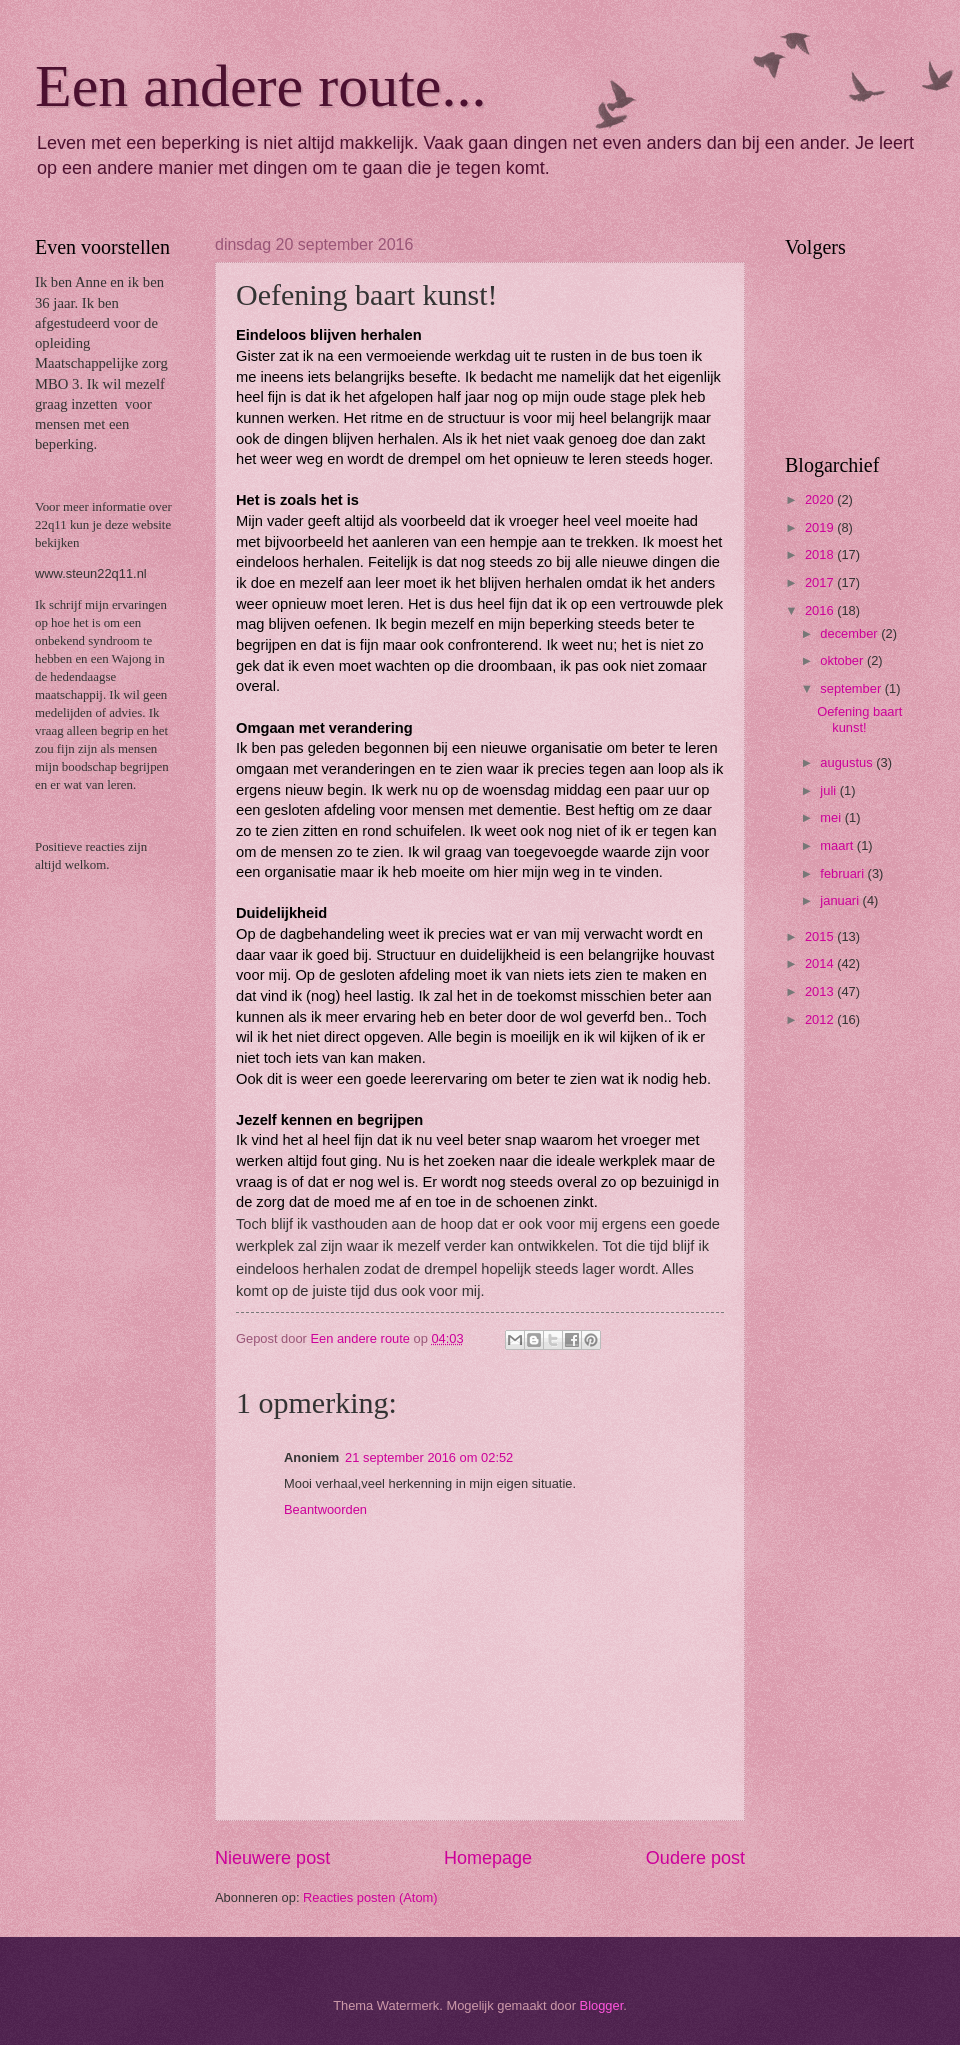 Image resolution: width=960 pixels, height=2045 pixels. What do you see at coordinates (821, 554) in the screenshot?
I see `2018` at bounding box center [821, 554].